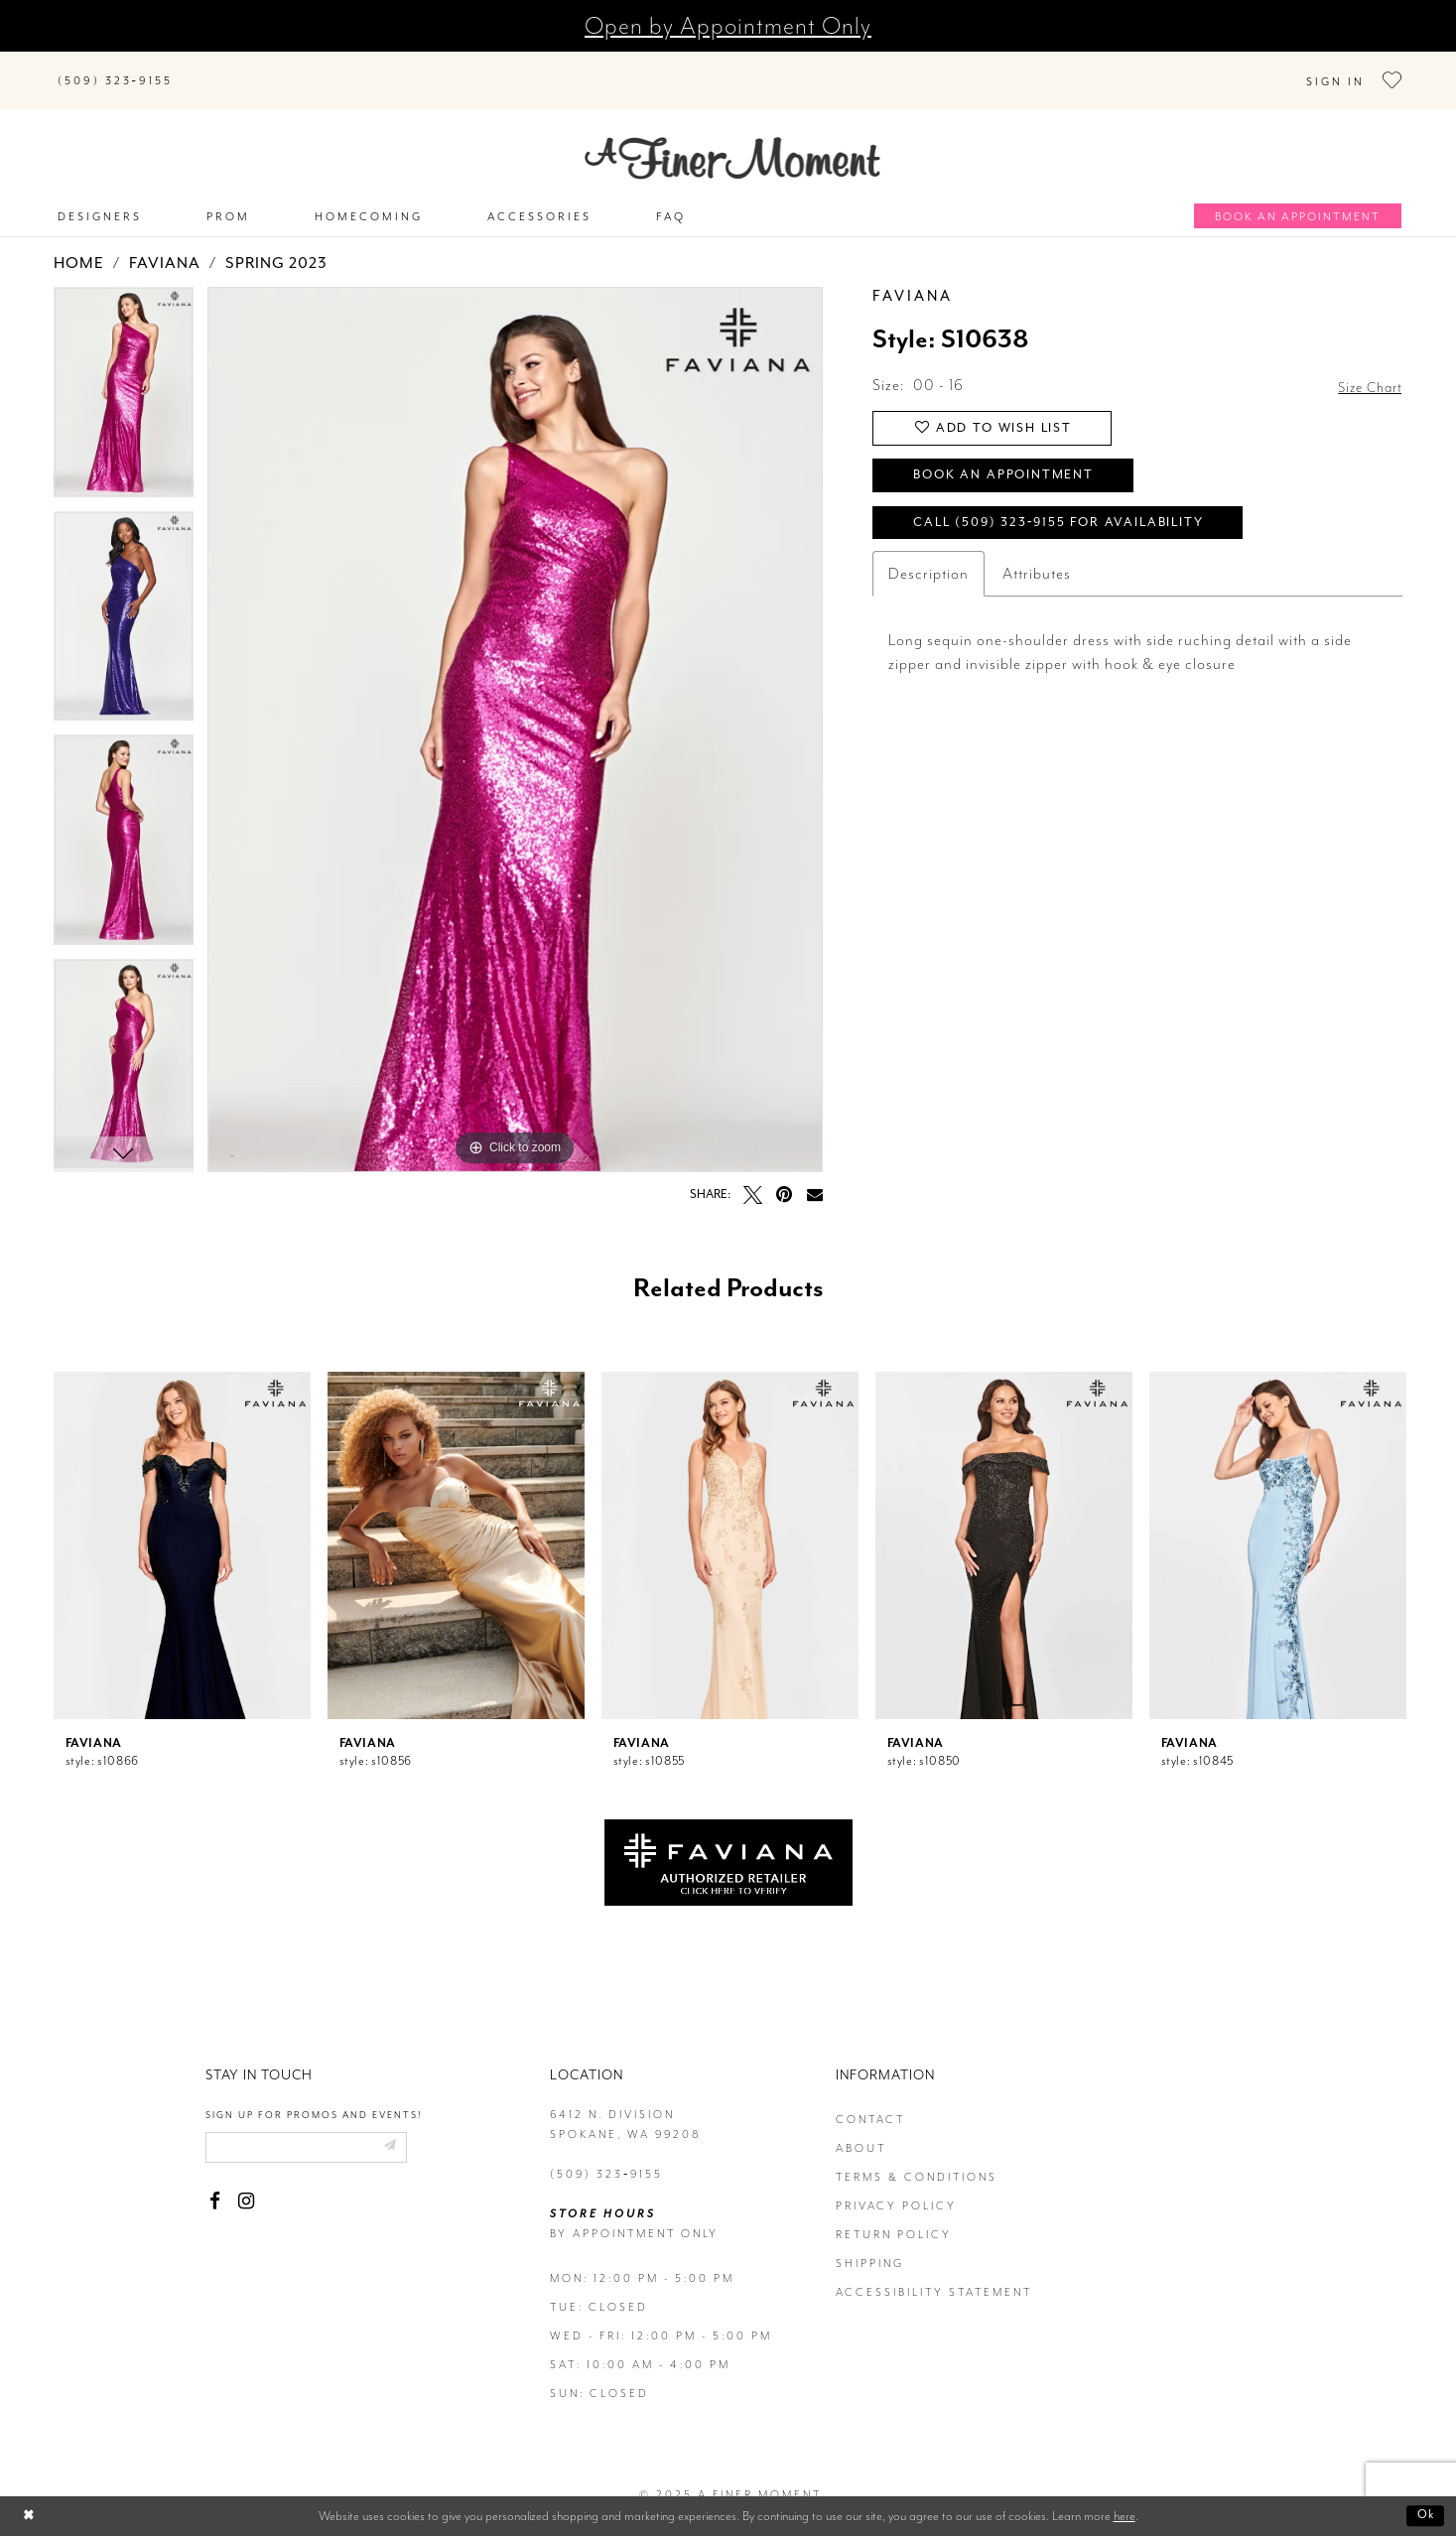 This screenshot has width=1456, height=2536. What do you see at coordinates (79, 244) in the screenshot?
I see `Home` at bounding box center [79, 244].